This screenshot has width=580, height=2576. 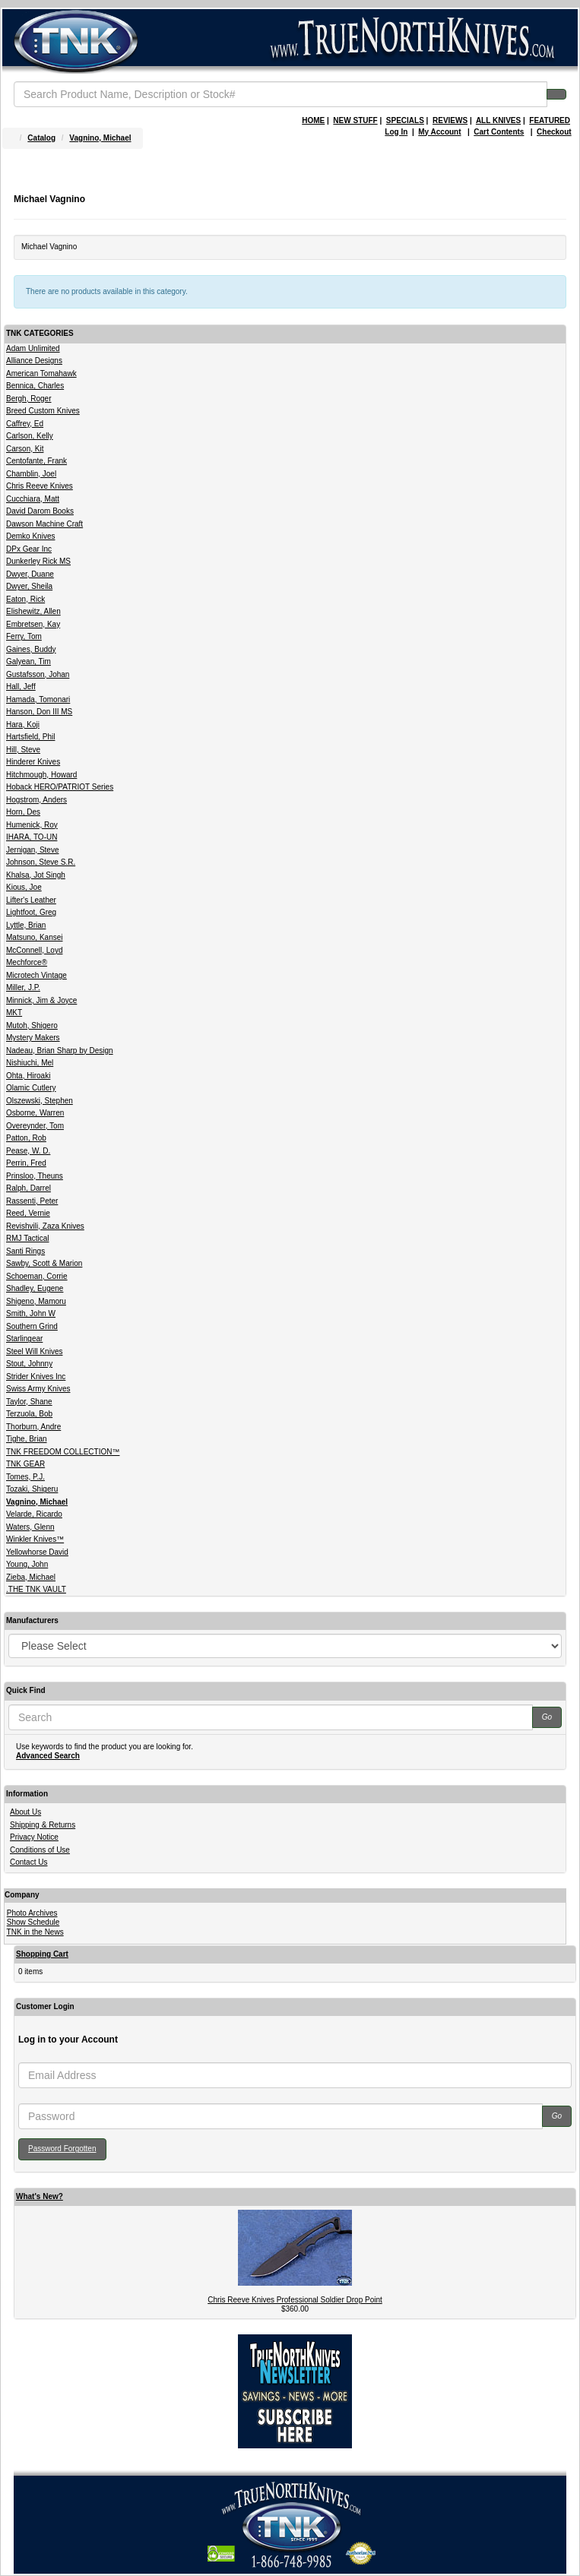 I want to click on Photo Archives, so click(x=32, y=1913).